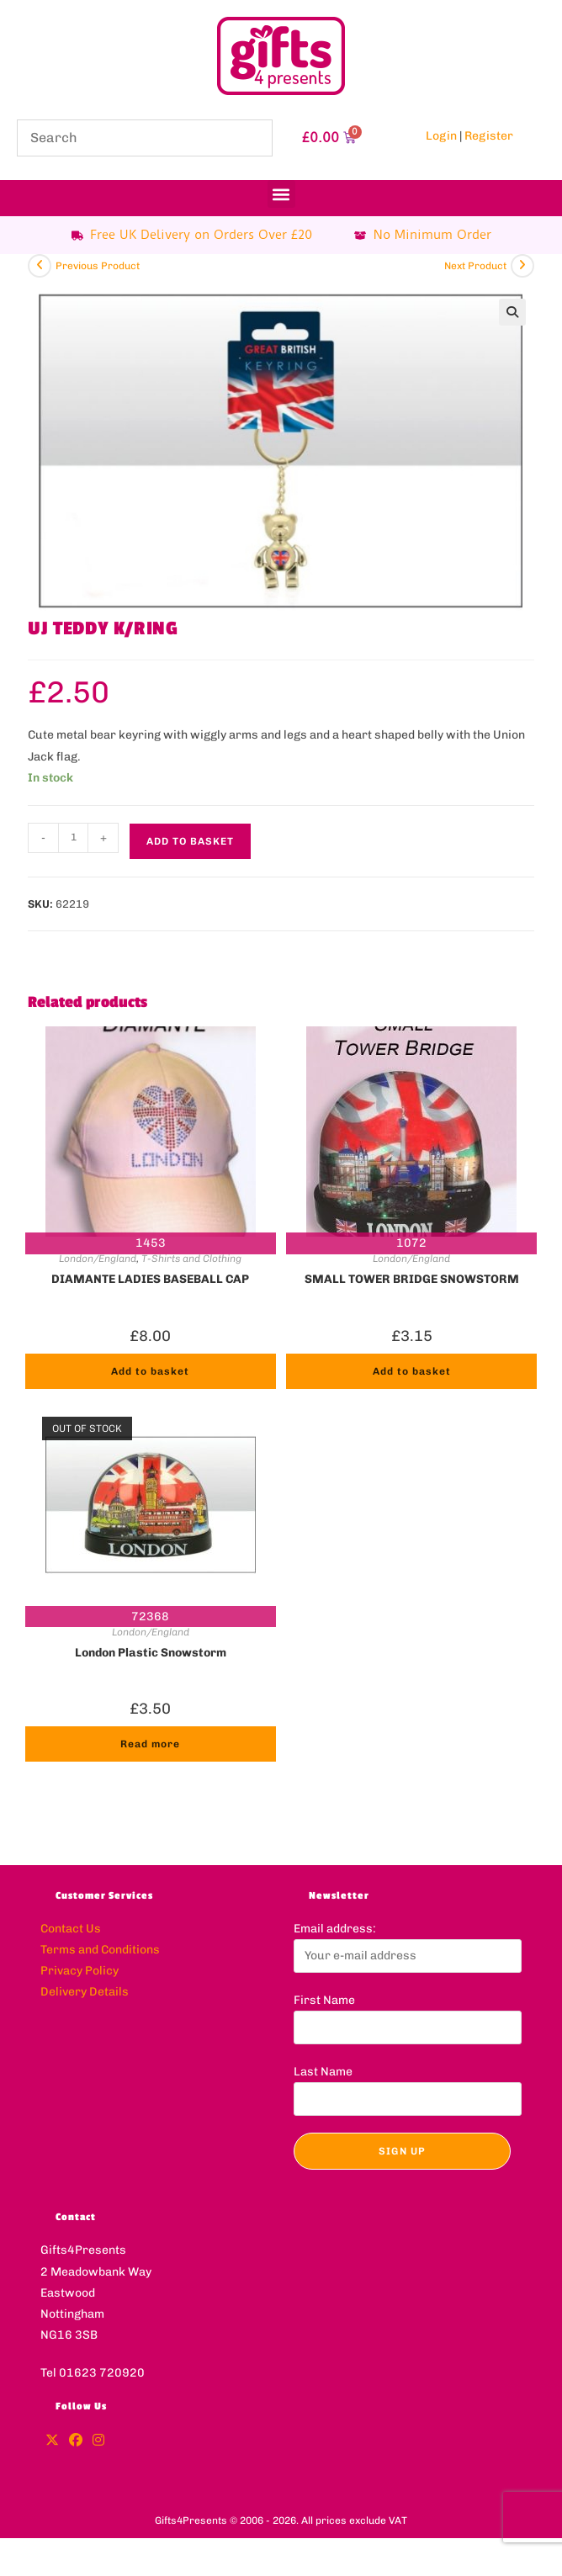  Describe the element at coordinates (335, 1928) in the screenshot. I see `Email address:` at that location.